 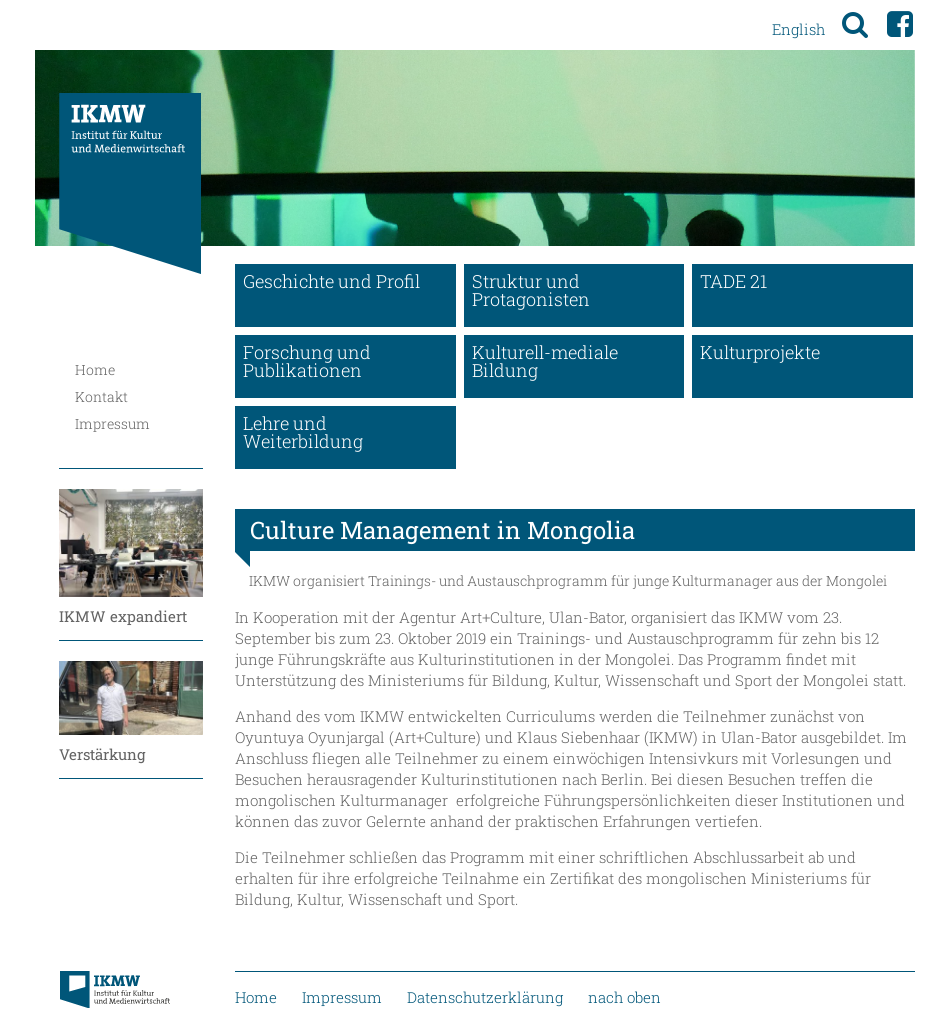 What do you see at coordinates (112, 423) in the screenshot?
I see `Impressum` at bounding box center [112, 423].